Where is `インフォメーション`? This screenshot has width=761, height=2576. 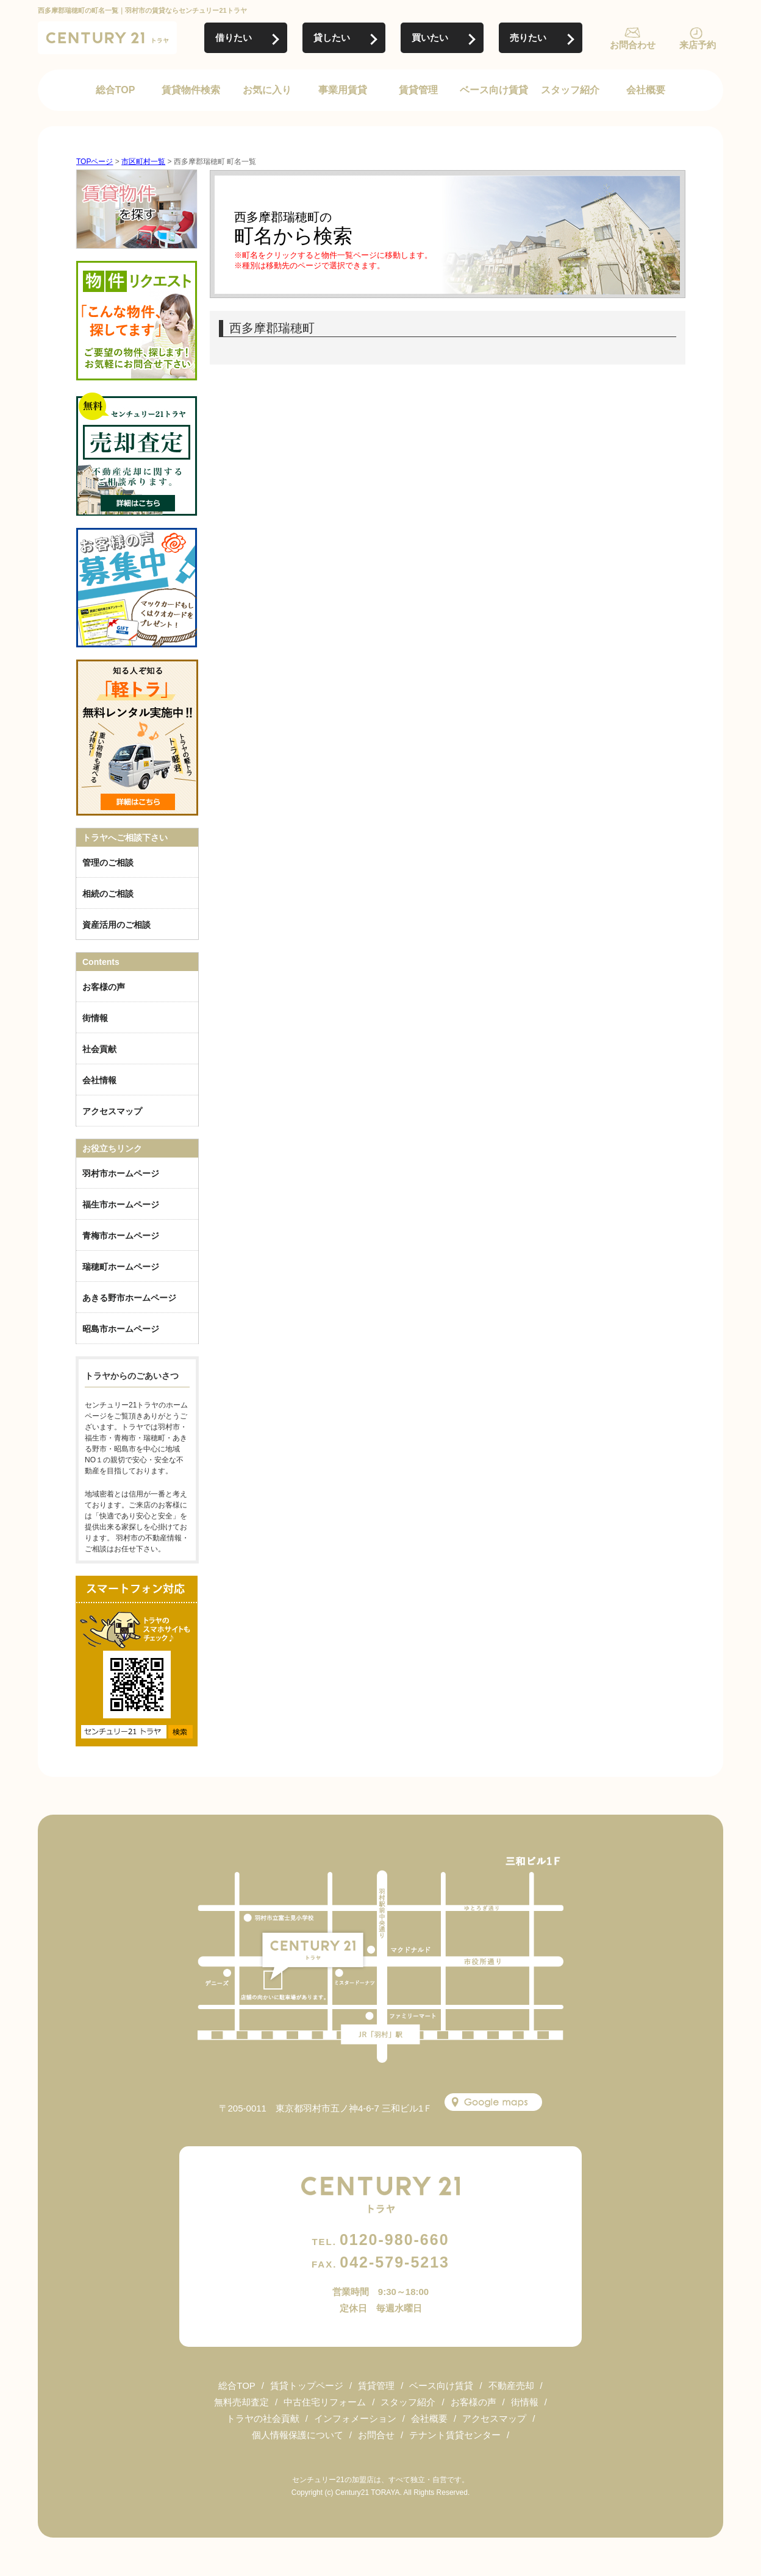 インフォメーション is located at coordinates (355, 2418).